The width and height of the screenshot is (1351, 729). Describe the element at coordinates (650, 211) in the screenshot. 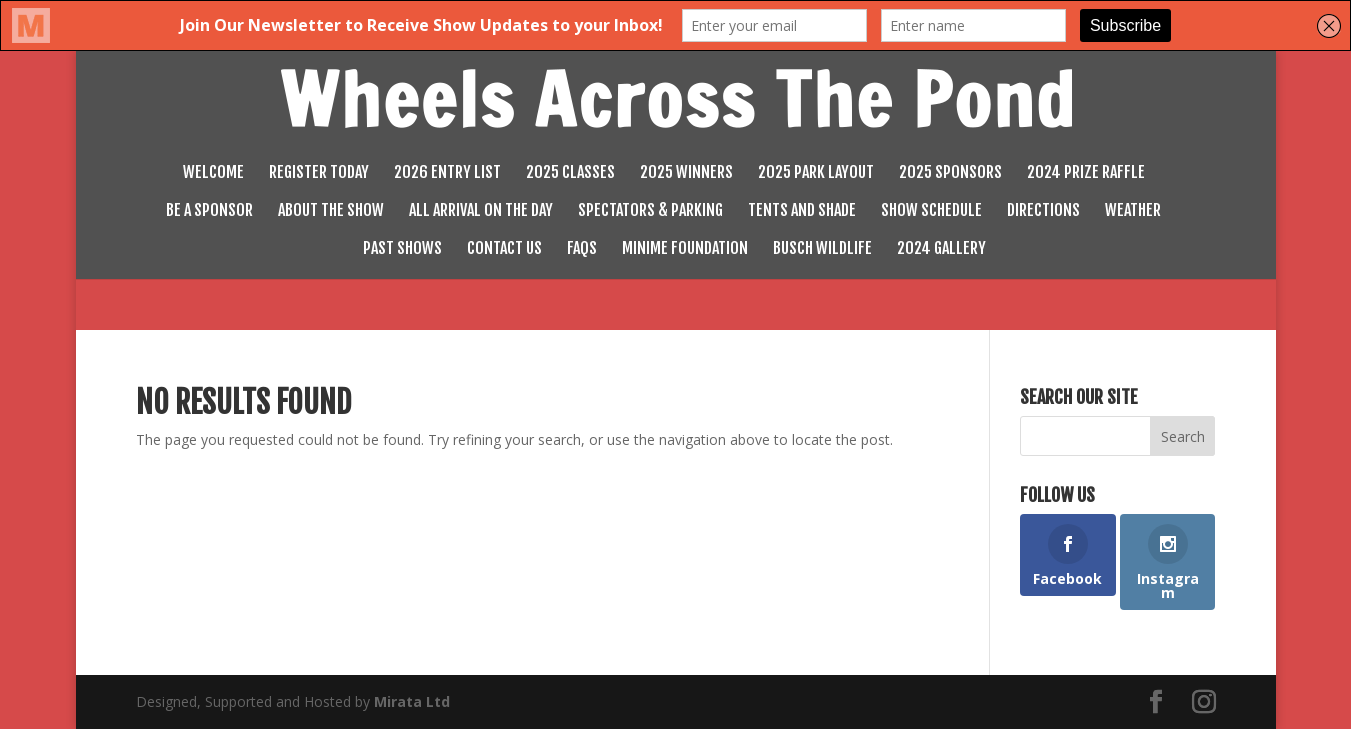

I see `Spectators & Parking` at that location.